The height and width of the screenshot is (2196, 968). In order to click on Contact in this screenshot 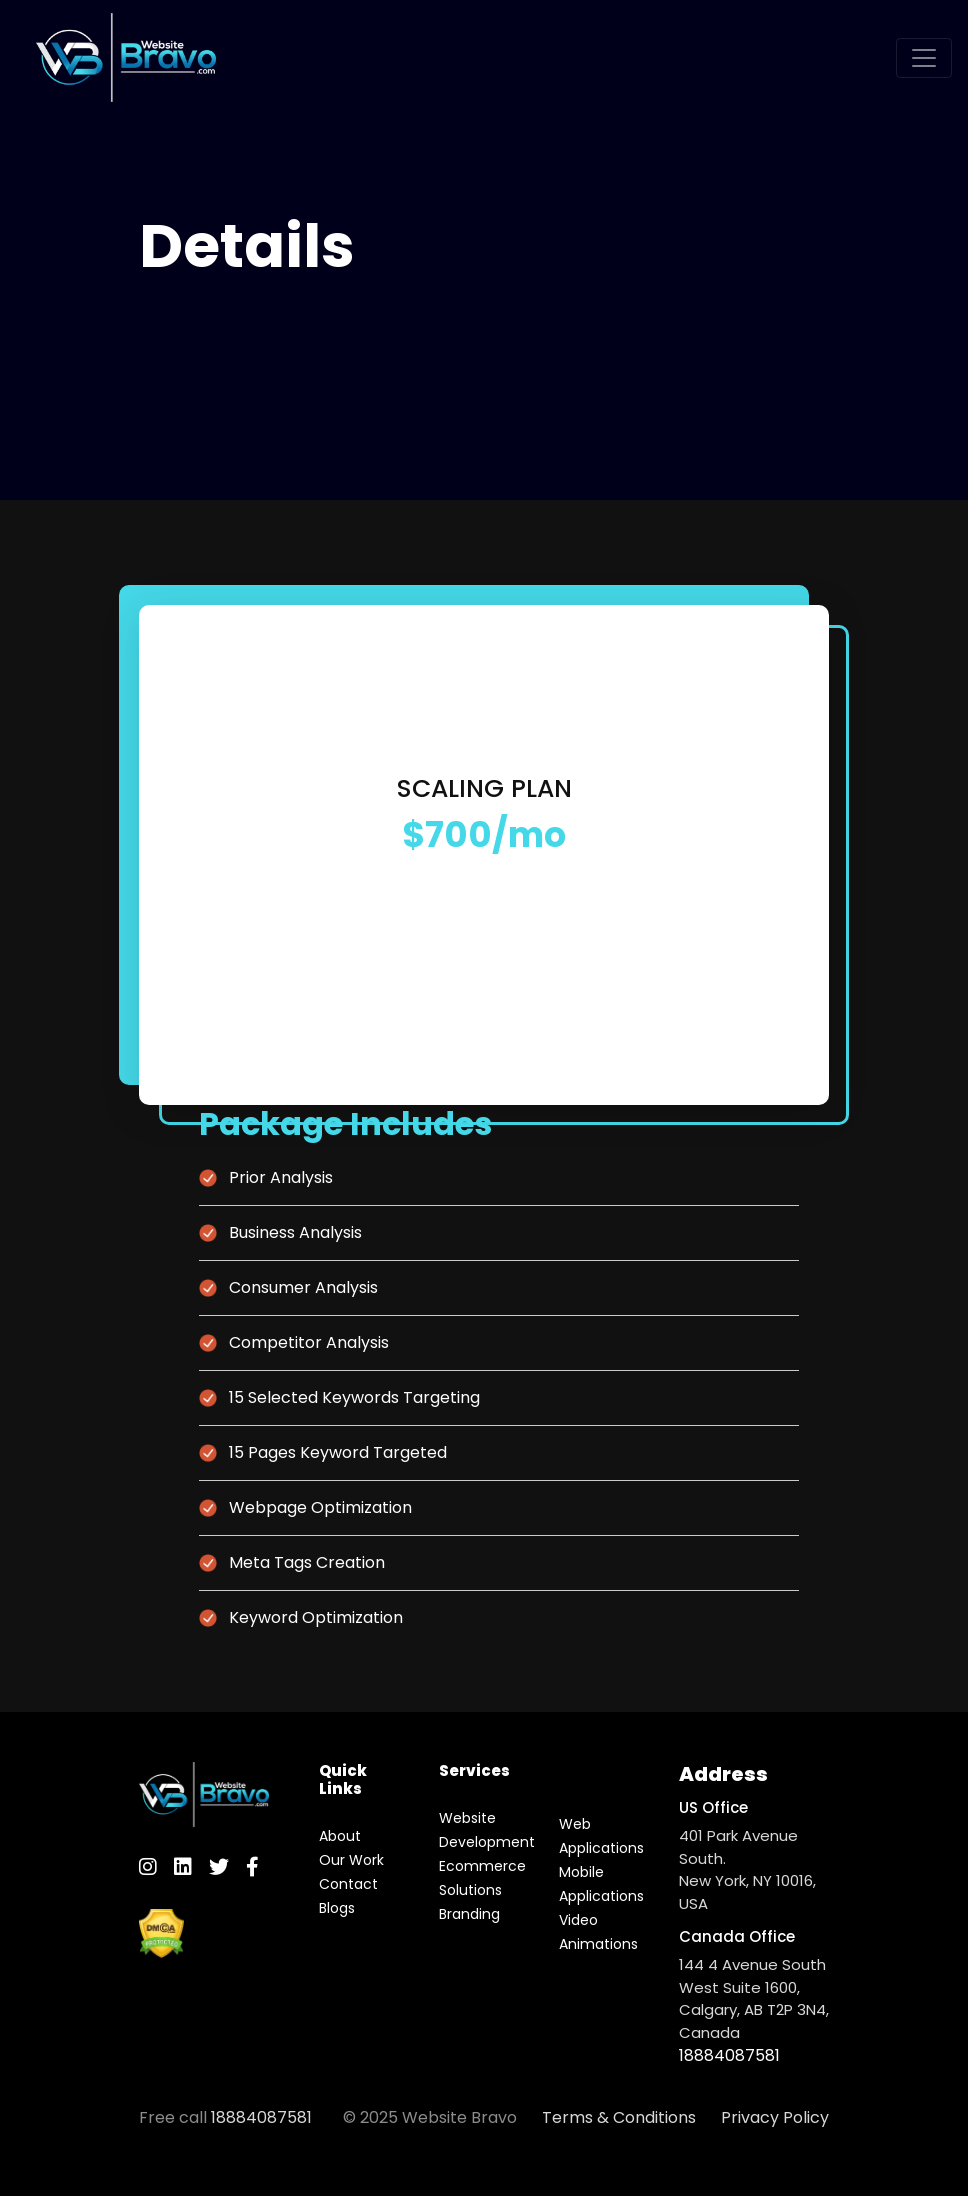, I will do `click(348, 1884)`.